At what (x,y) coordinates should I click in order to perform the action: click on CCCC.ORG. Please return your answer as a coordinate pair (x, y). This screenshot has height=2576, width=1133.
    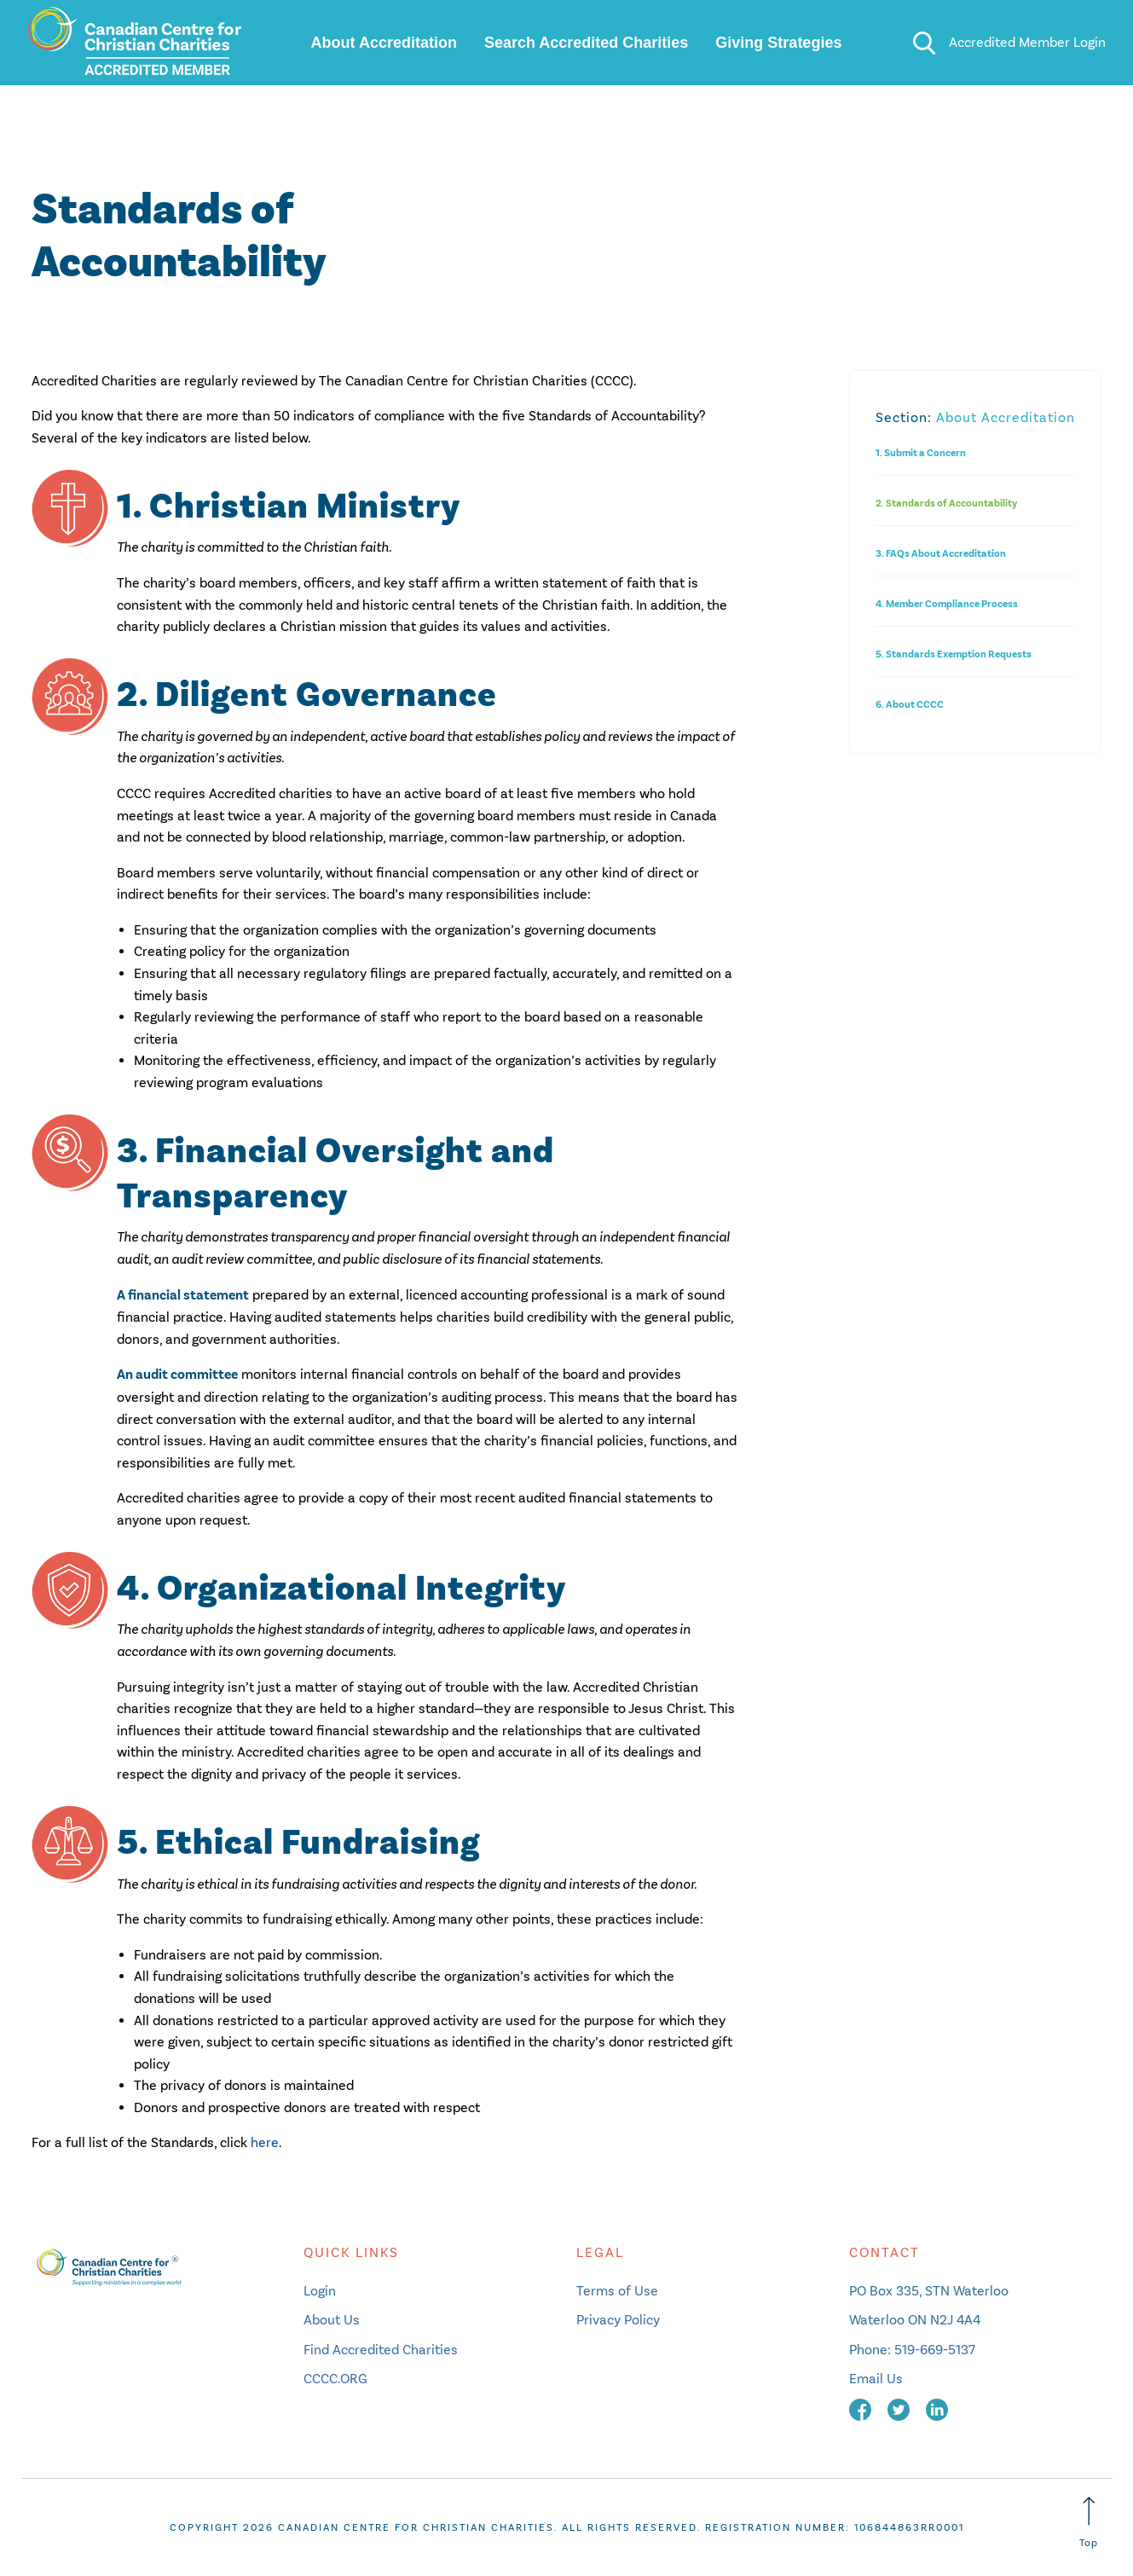
    Looking at the image, I should click on (335, 2378).